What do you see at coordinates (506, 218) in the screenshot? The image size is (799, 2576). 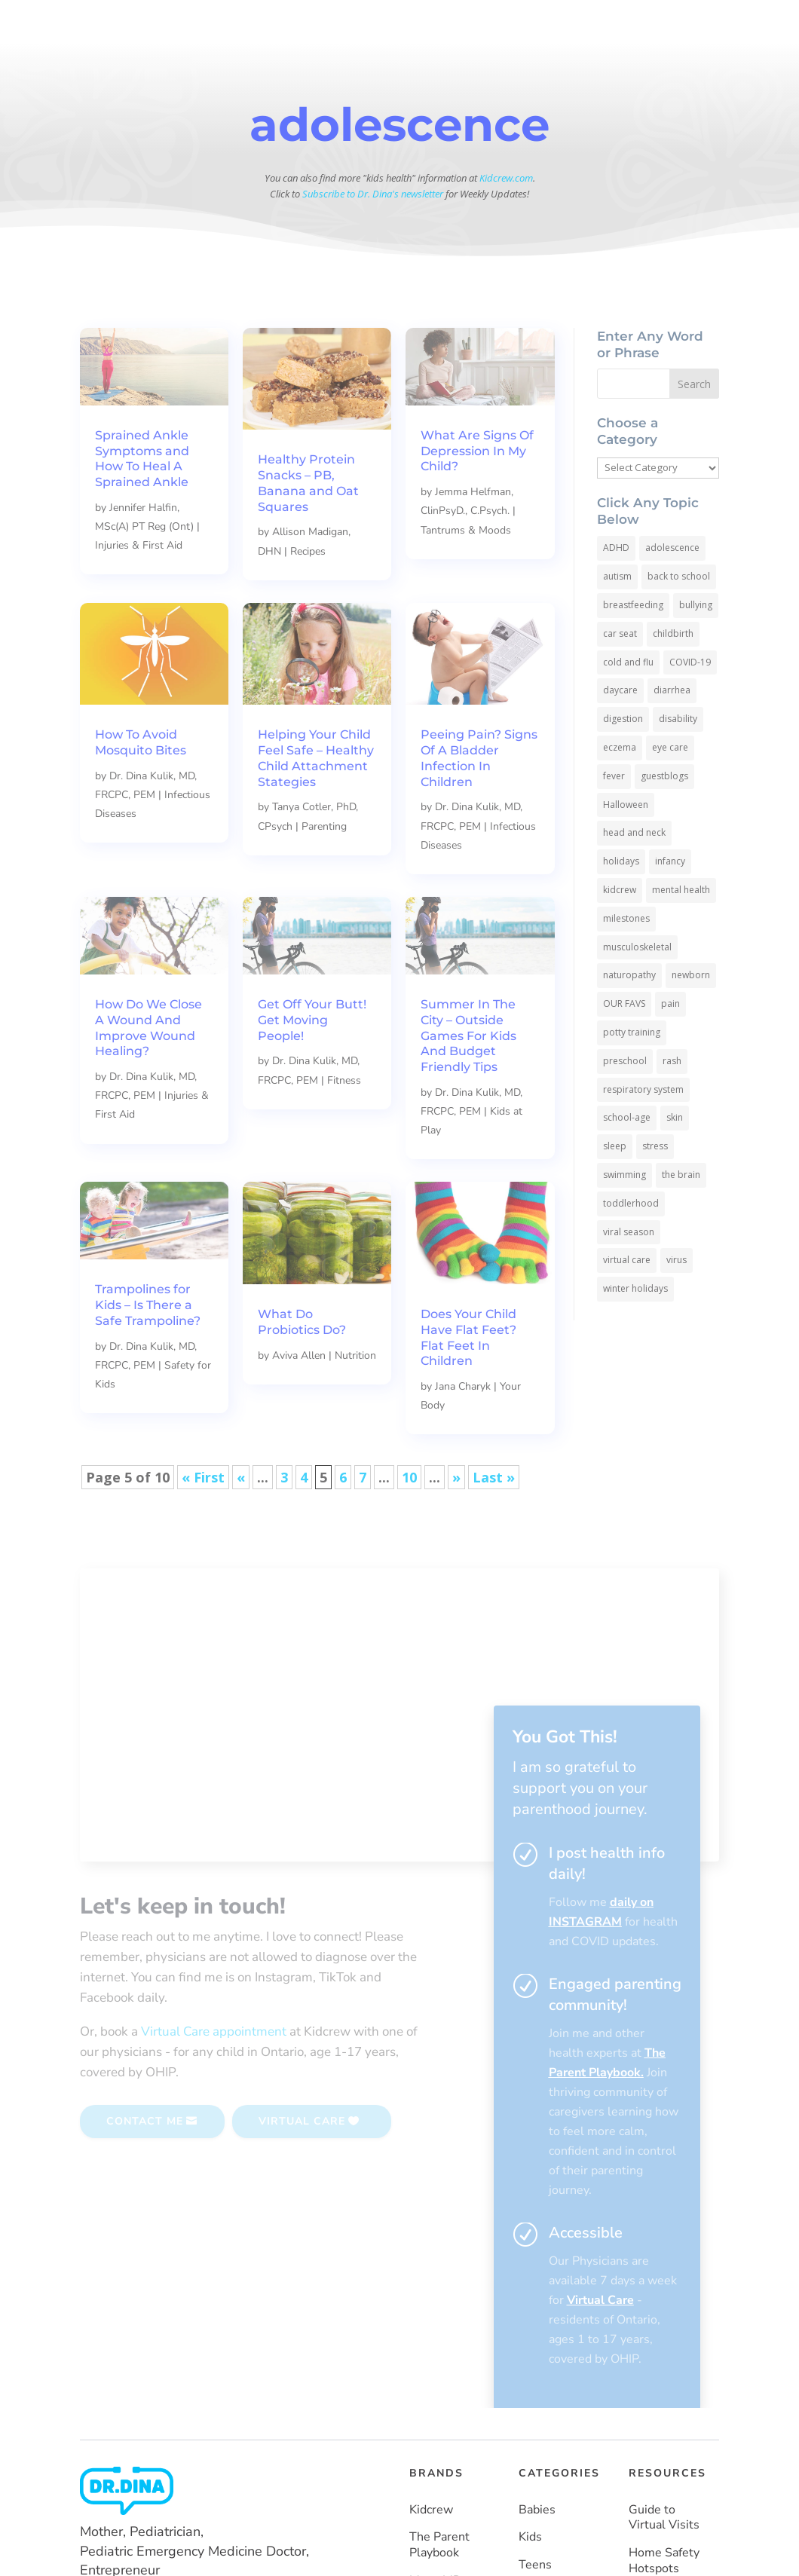 I see `Kidcrew.com` at bounding box center [506, 218].